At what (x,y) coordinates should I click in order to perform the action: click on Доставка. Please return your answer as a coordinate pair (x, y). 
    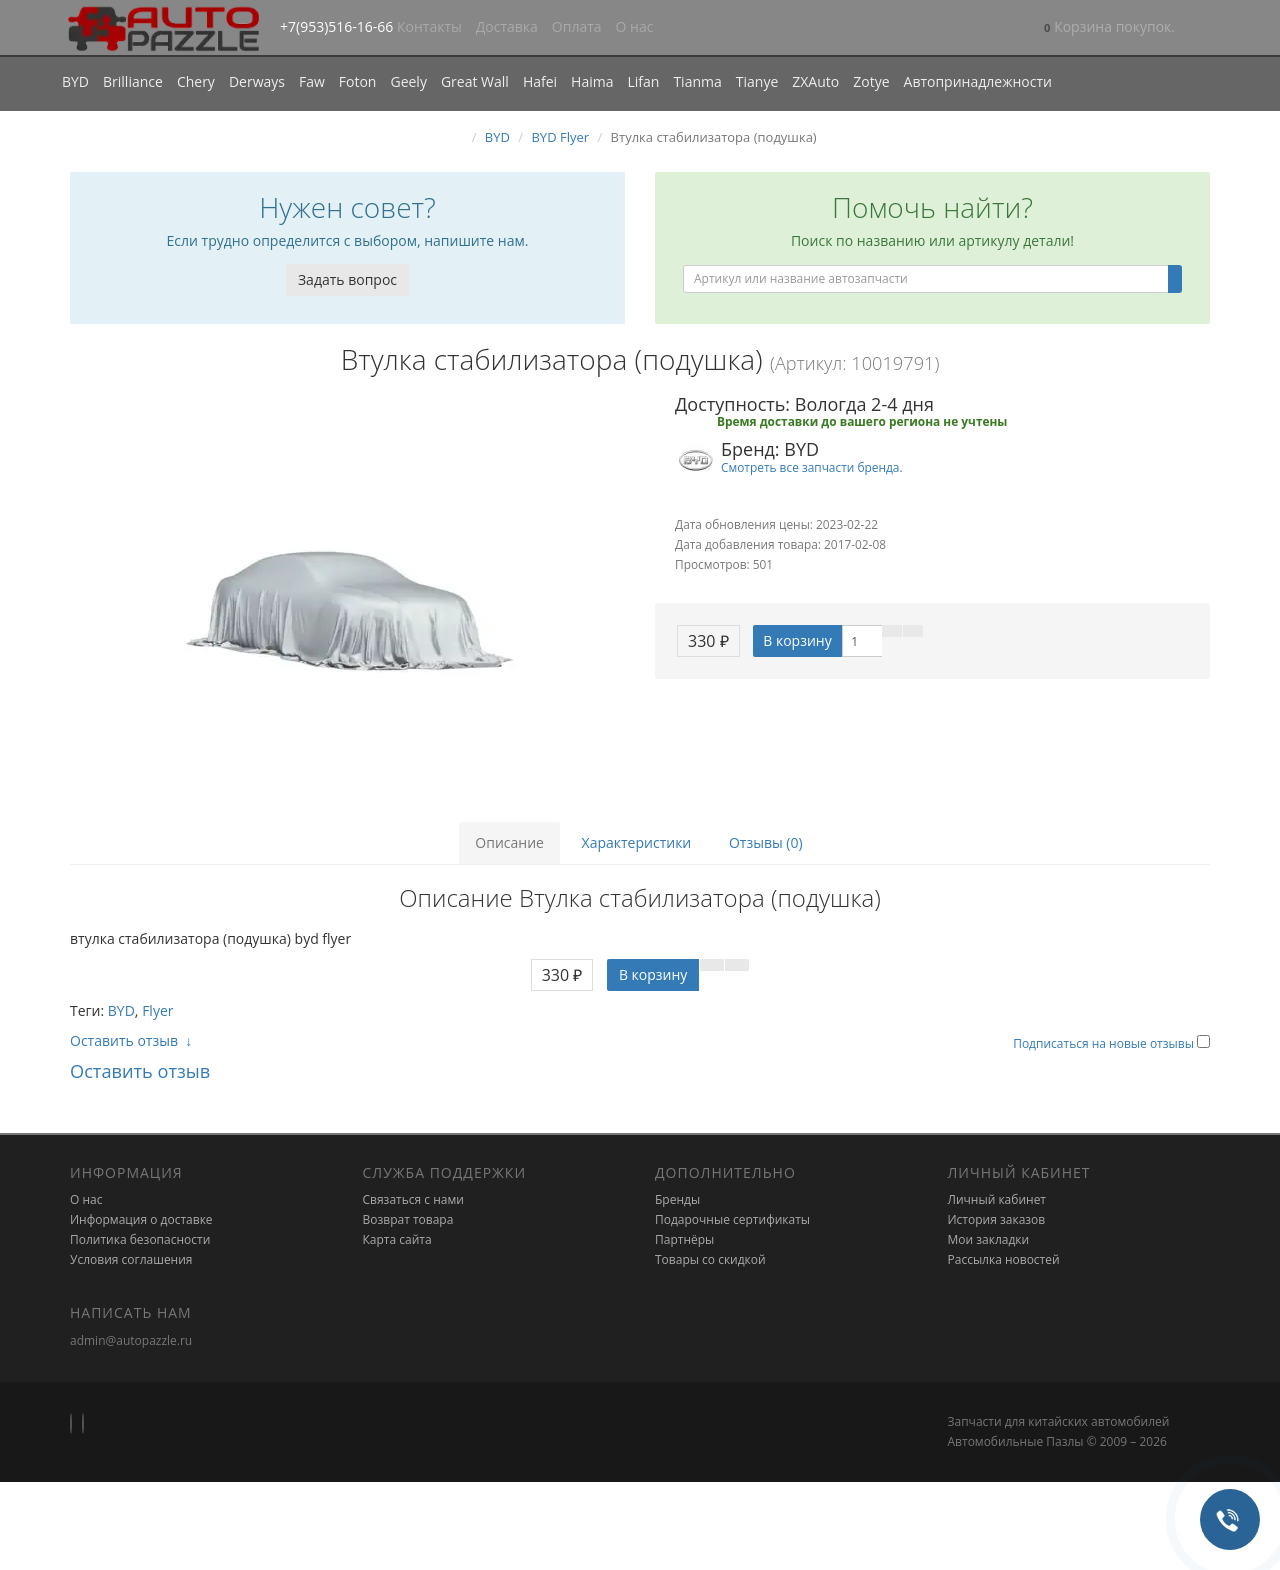
    Looking at the image, I should click on (507, 26).